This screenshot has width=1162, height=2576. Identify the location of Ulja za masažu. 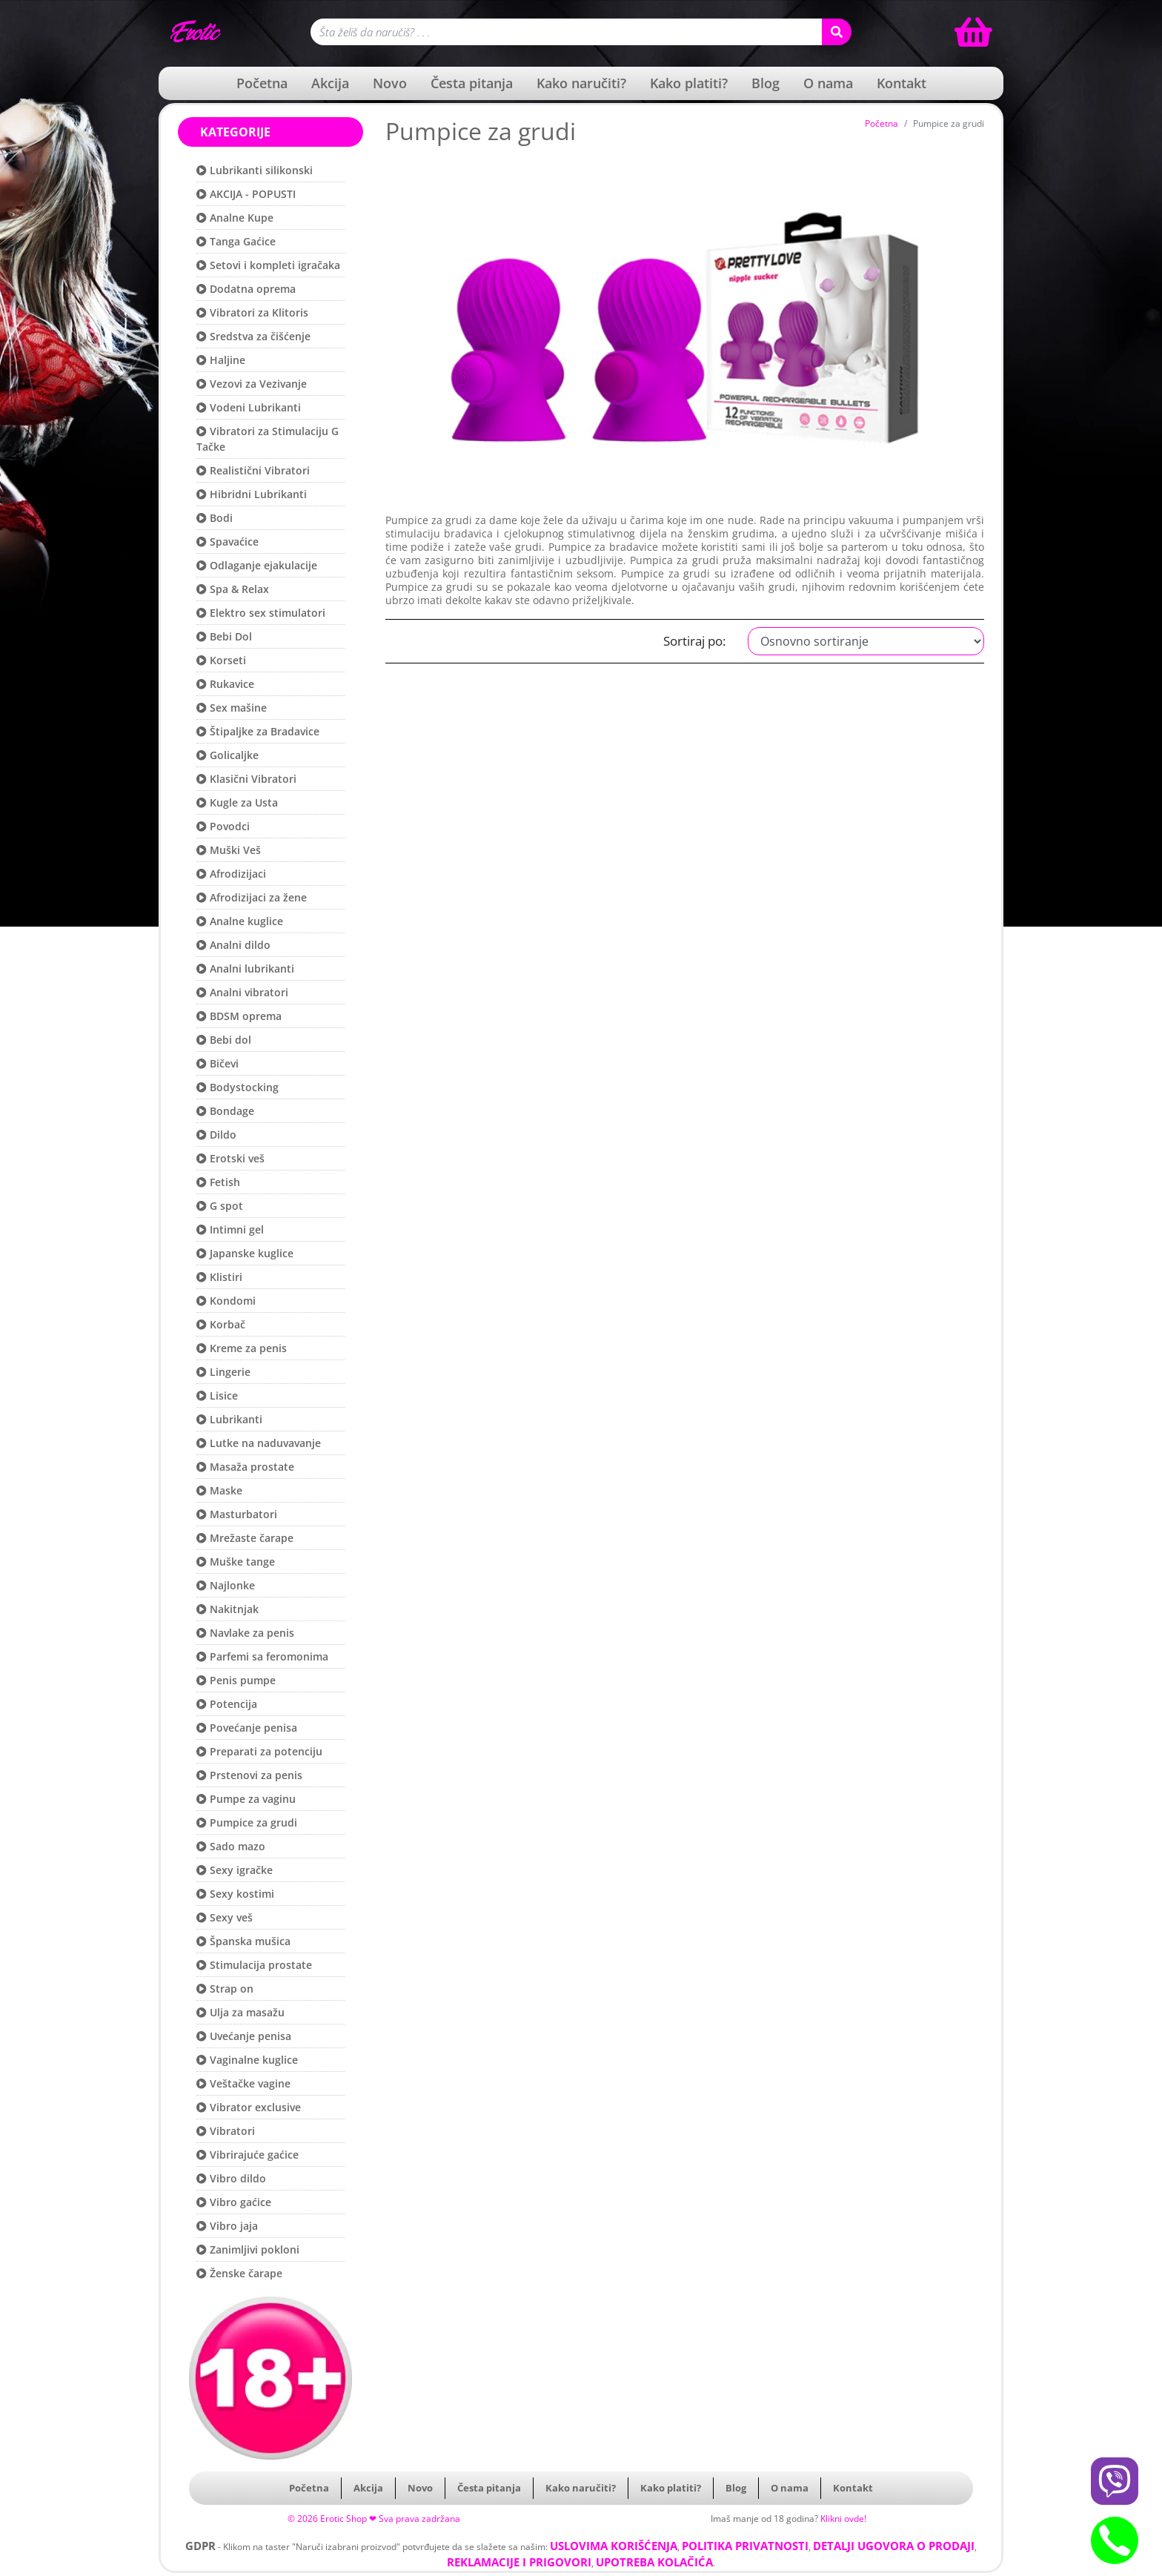
(240, 2012).